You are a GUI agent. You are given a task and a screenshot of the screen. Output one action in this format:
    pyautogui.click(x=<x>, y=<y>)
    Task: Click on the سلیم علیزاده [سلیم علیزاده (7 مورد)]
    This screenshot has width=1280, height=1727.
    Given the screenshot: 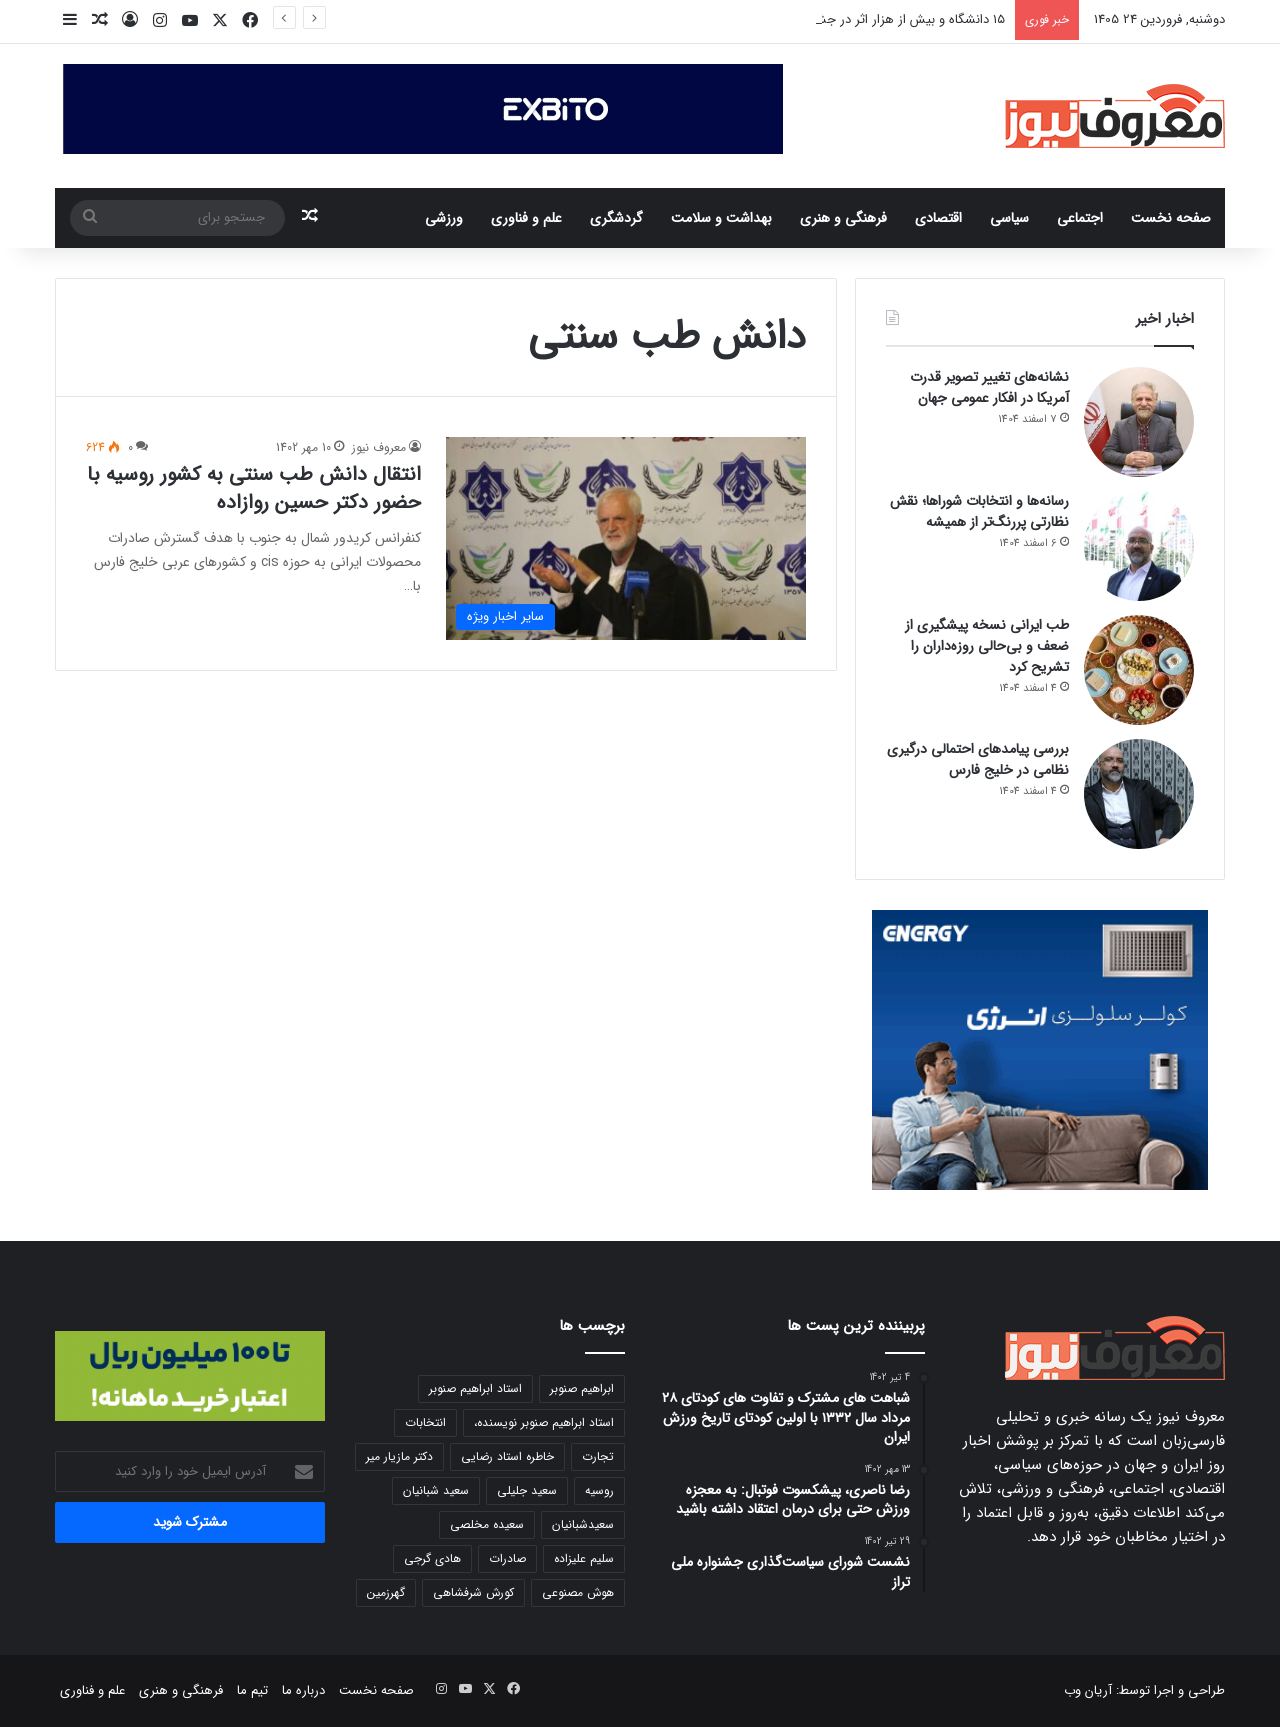 What is the action you would take?
    pyautogui.click(x=584, y=1558)
    